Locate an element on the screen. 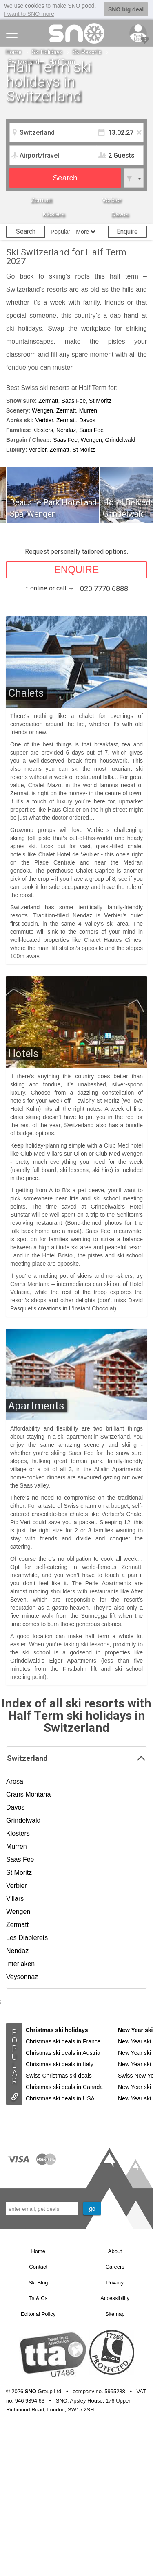  Ski Holidays is located at coordinates (47, 52).